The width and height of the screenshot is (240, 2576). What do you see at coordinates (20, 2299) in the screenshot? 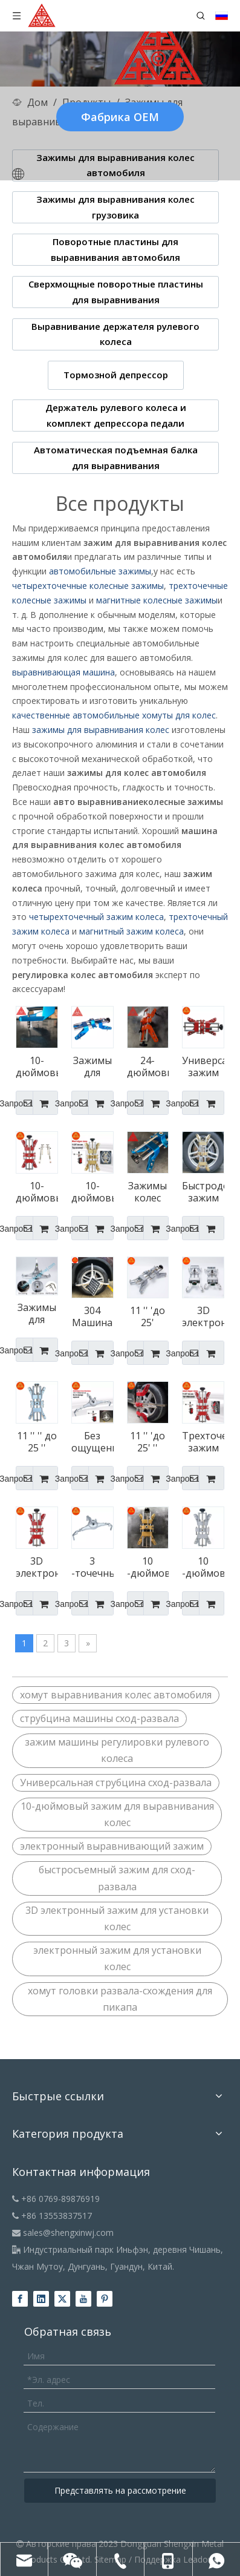
I see `[Facebook]` at bounding box center [20, 2299].